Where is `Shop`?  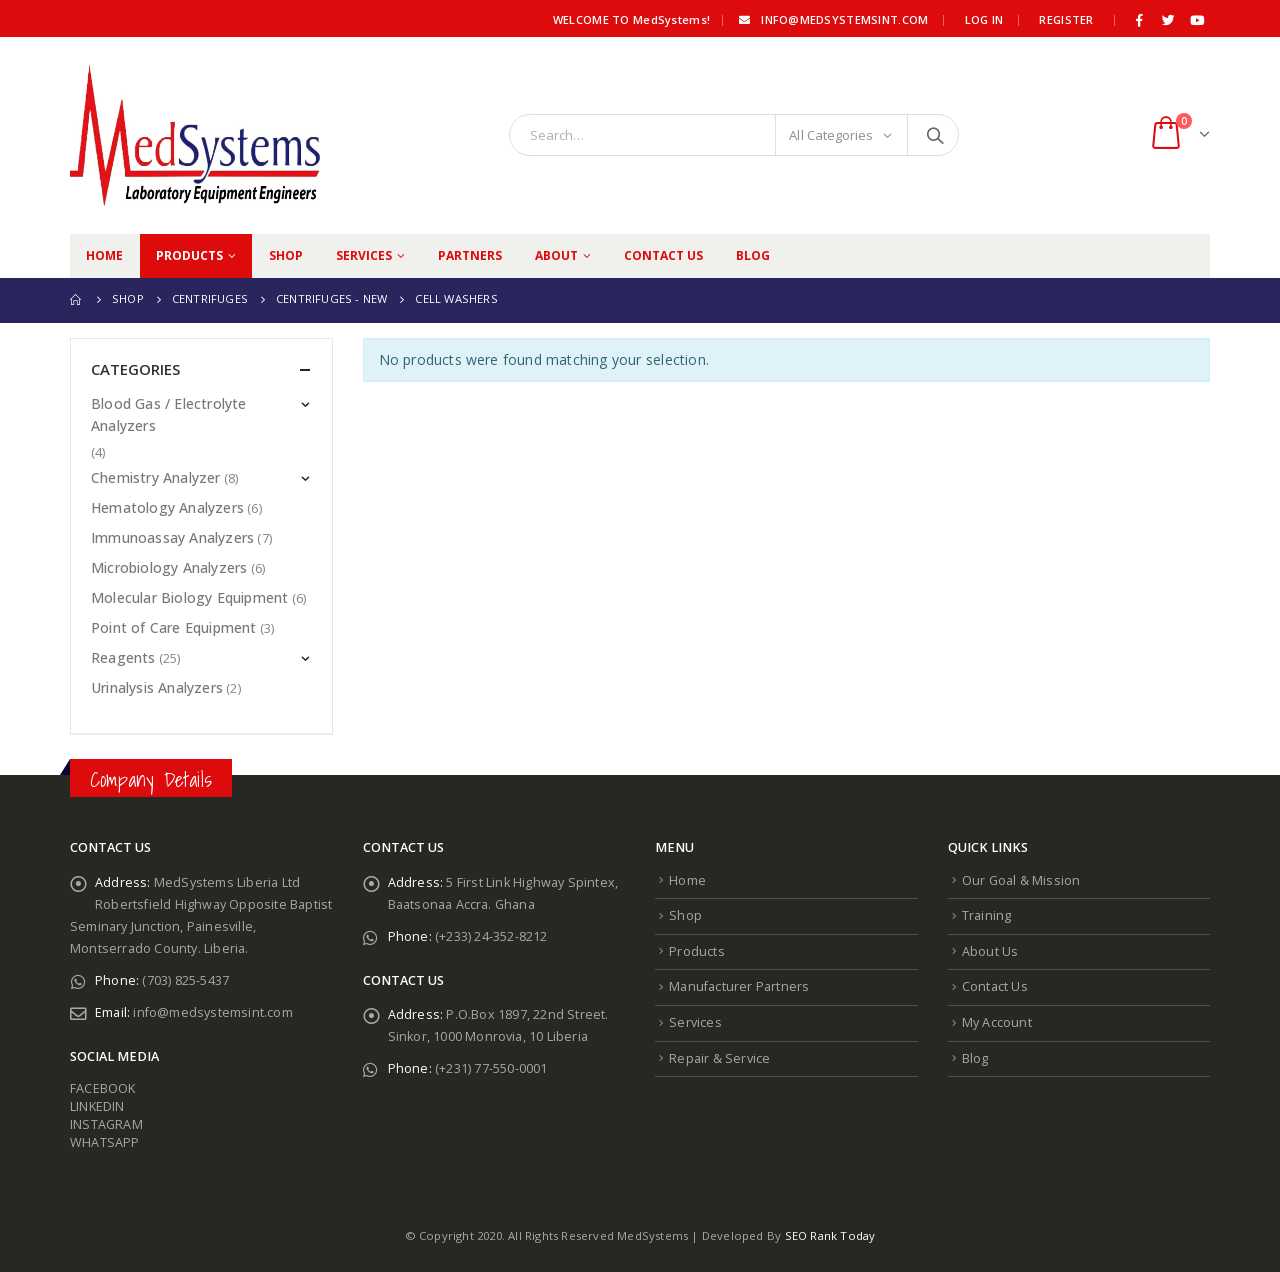
Shop is located at coordinates (286, 255).